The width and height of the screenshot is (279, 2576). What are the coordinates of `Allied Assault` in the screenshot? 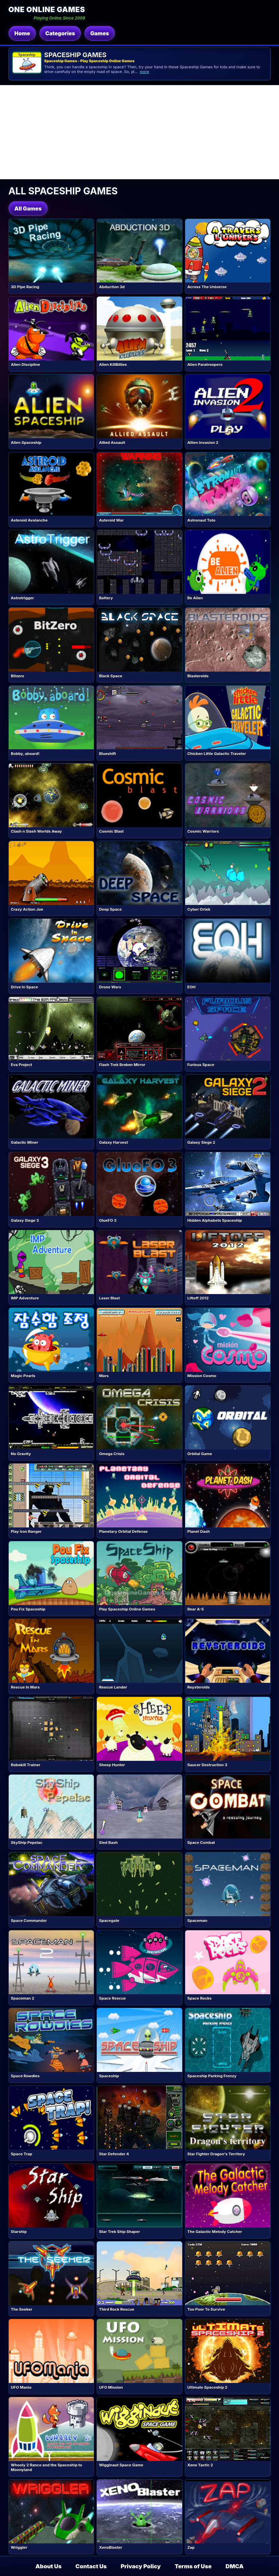 It's located at (112, 442).